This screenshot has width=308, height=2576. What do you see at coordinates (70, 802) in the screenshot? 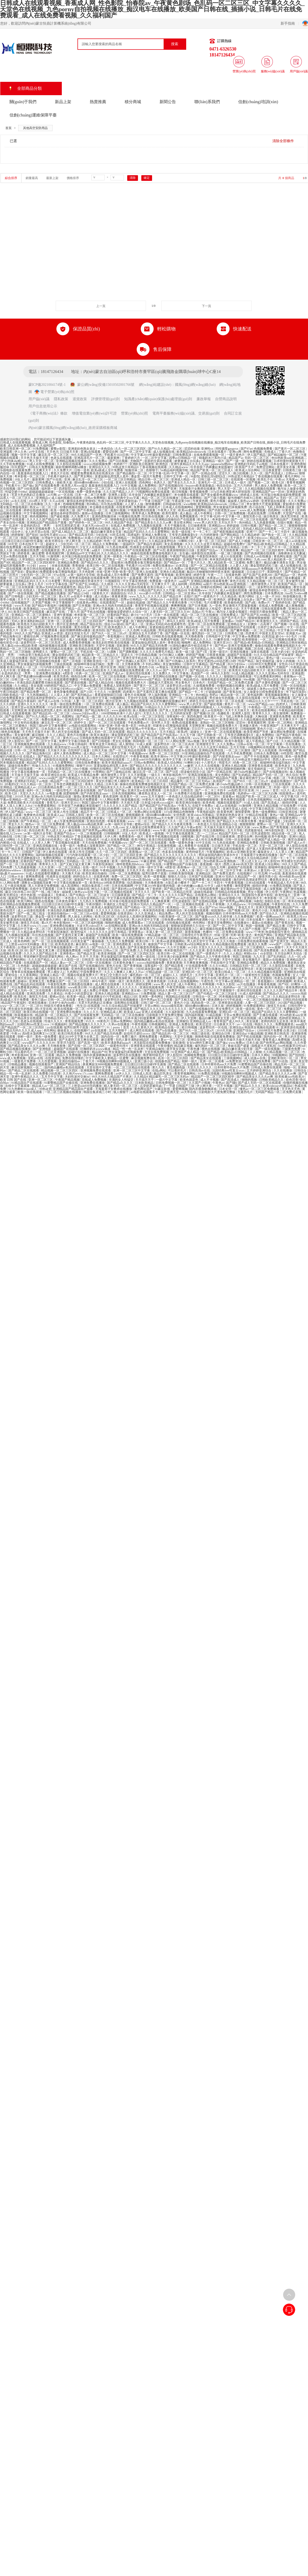
I see `亚洲天堂2013` at bounding box center [70, 802].